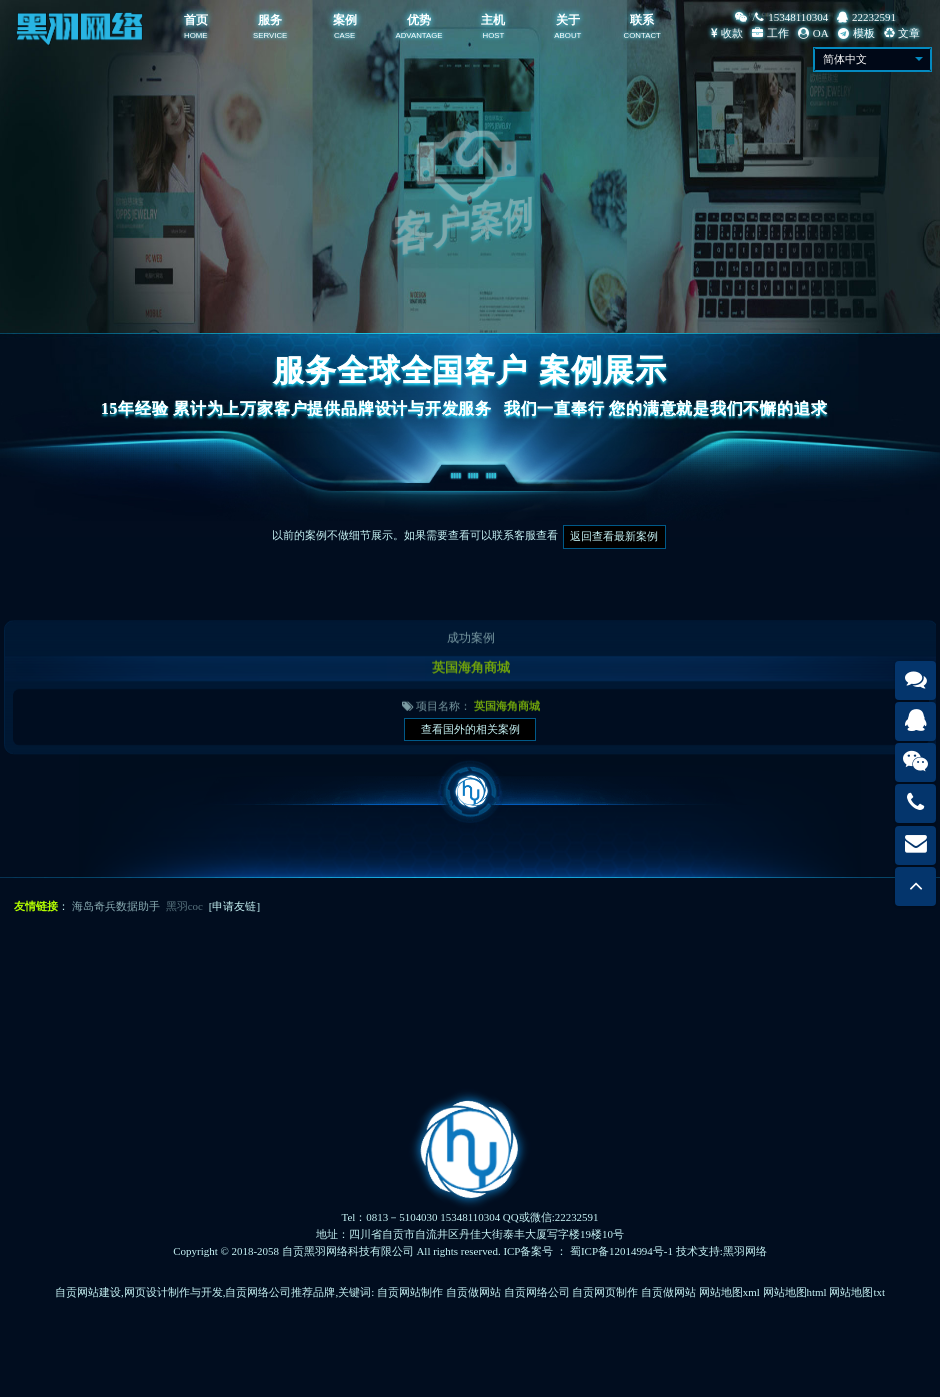 Image resolution: width=940 pixels, height=1397 pixels. What do you see at coordinates (770, 33) in the screenshot?
I see `工作` at bounding box center [770, 33].